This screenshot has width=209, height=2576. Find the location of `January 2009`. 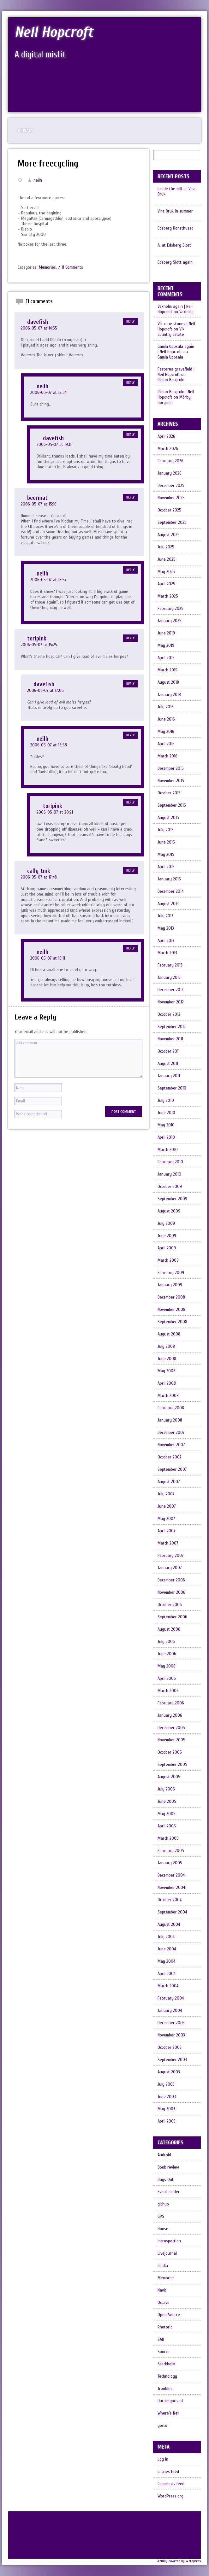

January 2009 is located at coordinates (170, 1285).